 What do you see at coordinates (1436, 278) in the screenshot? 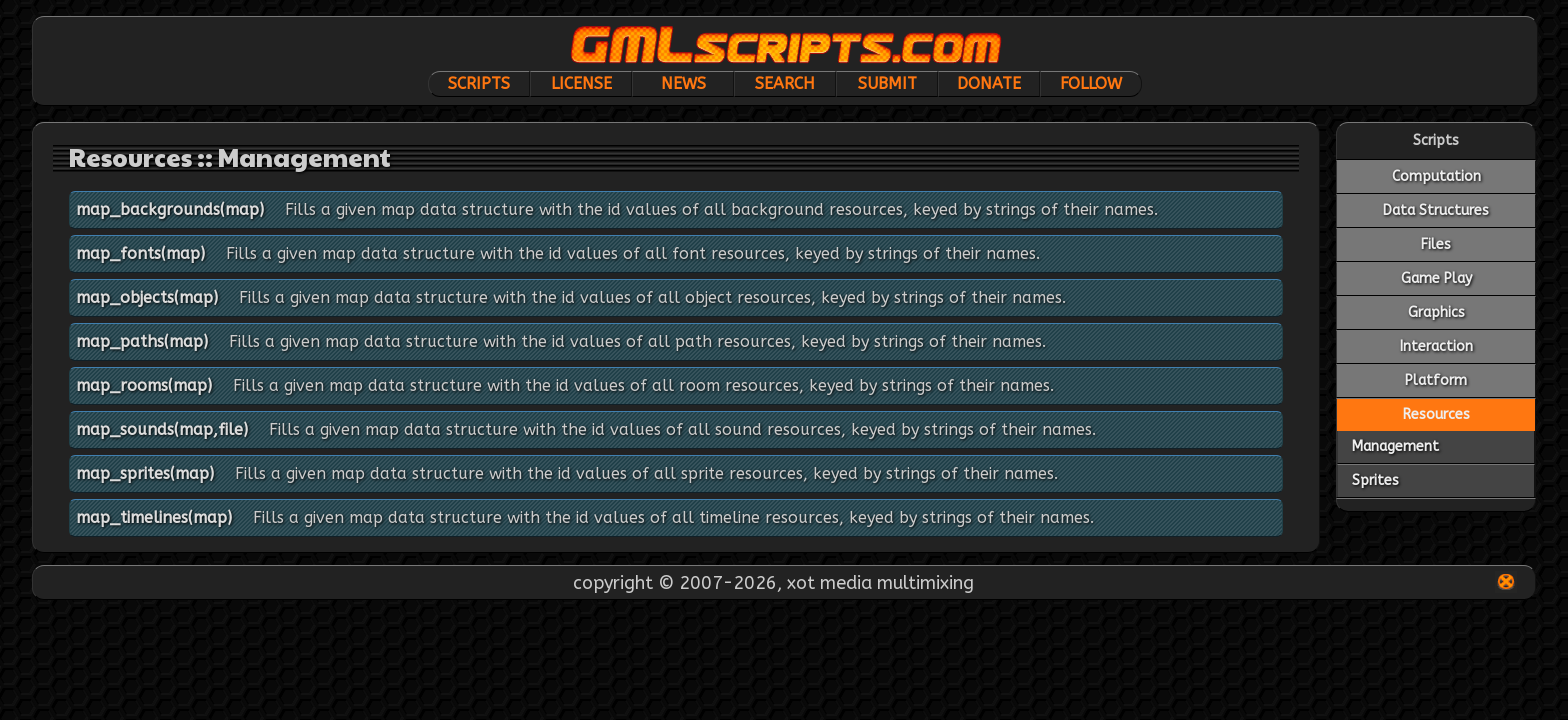
I see `Game Play` at bounding box center [1436, 278].